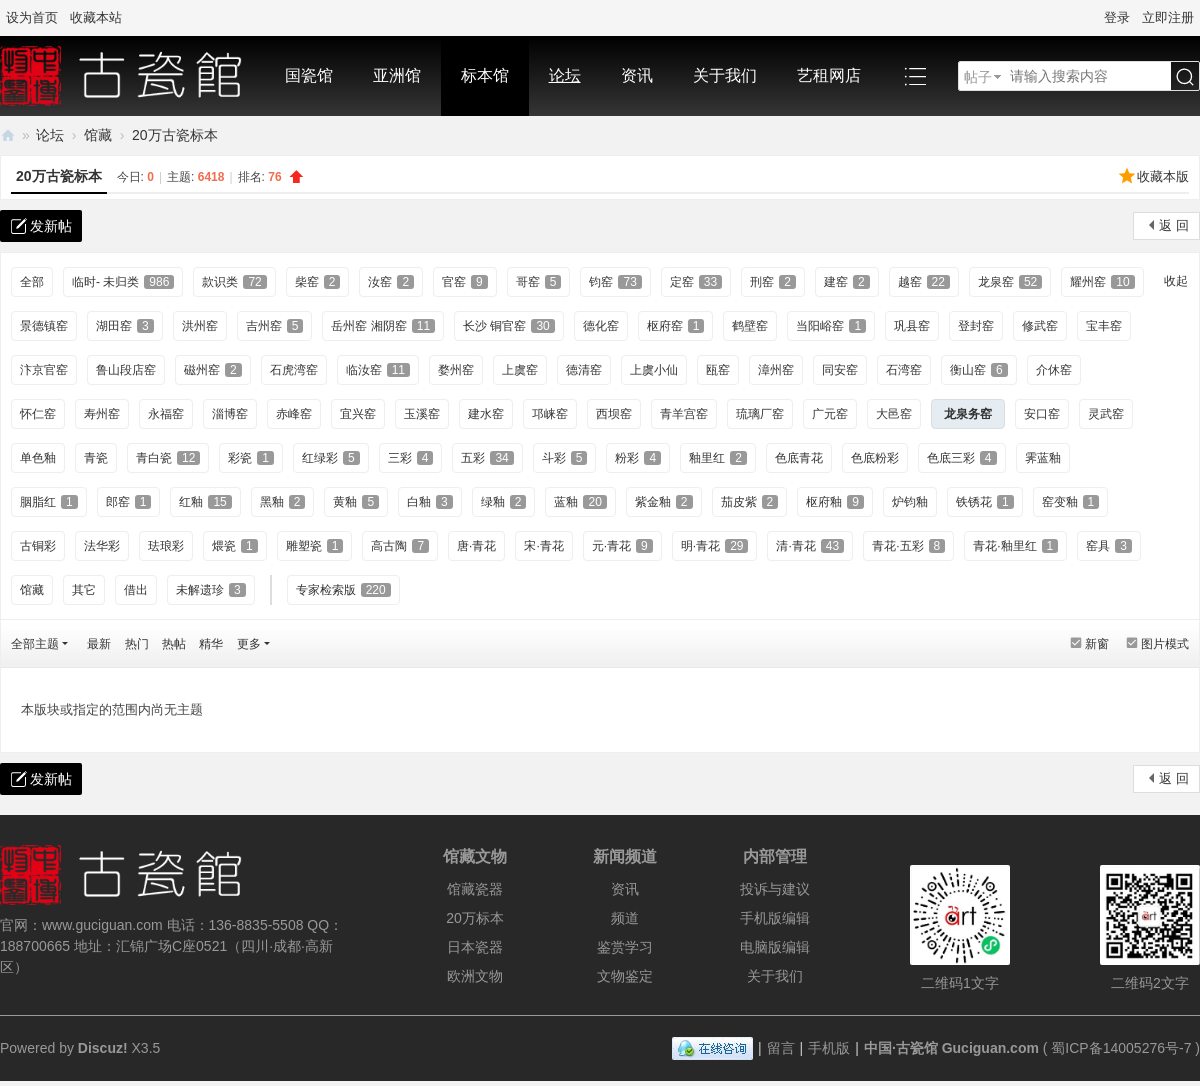 This screenshot has width=1200, height=1086. I want to click on 寿州窑, so click(102, 414).